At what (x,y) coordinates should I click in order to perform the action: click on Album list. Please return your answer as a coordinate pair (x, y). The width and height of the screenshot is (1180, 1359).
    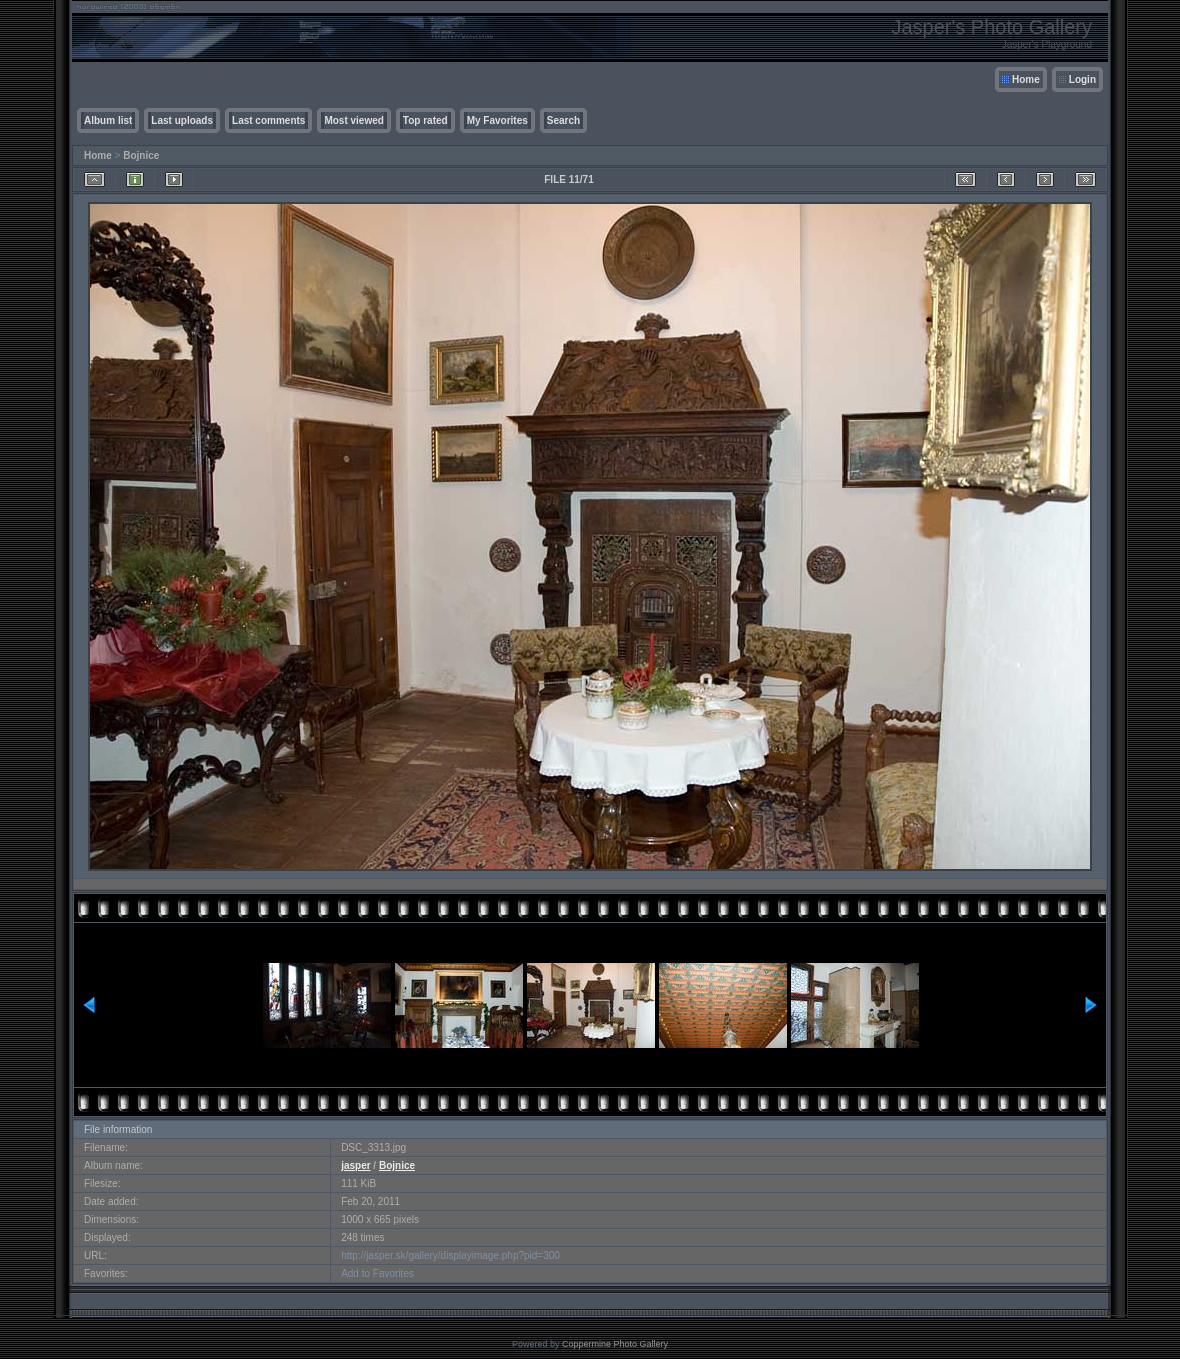
    Looking at the image, I should click on (108, 120).